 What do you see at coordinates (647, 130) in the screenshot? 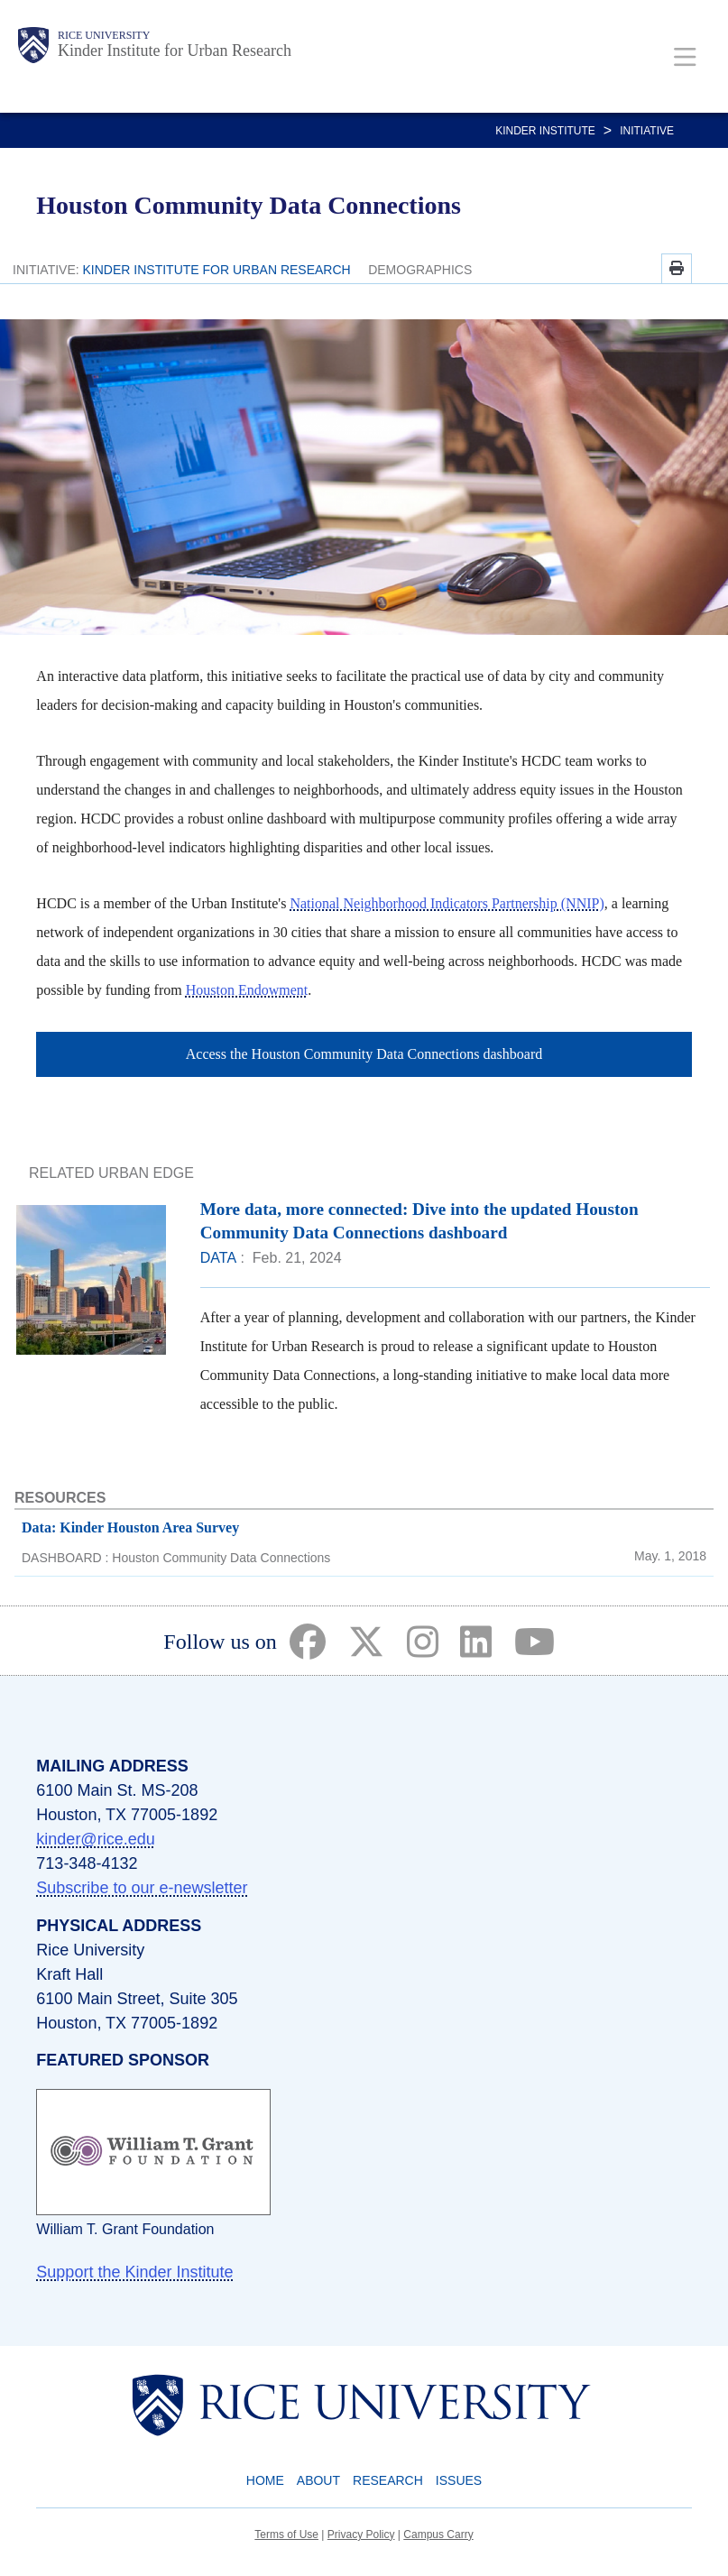
I see `Initiative` at bounding box center [647, 130].